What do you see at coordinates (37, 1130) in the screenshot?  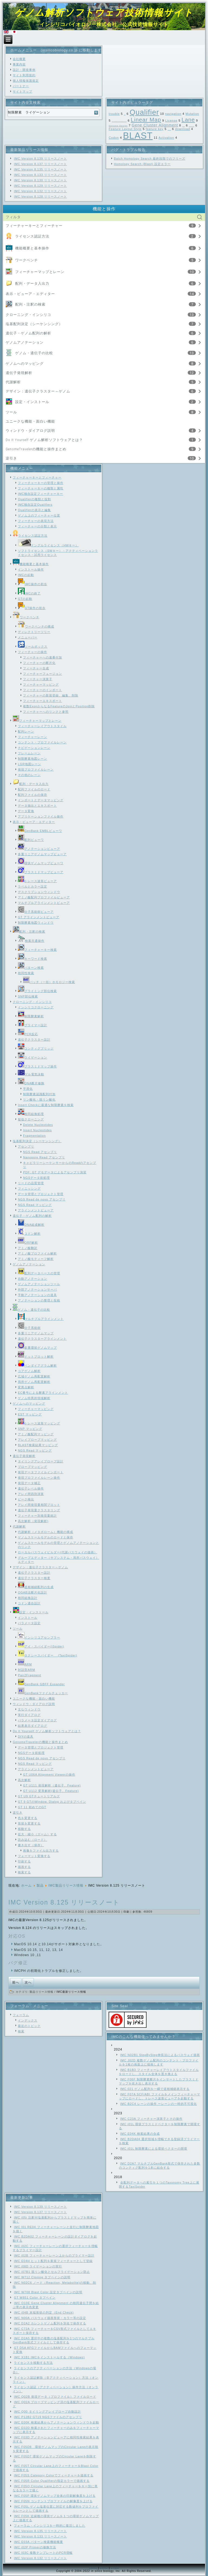 I see `Insert Nucleotides` at bounding box center [37, 1130].